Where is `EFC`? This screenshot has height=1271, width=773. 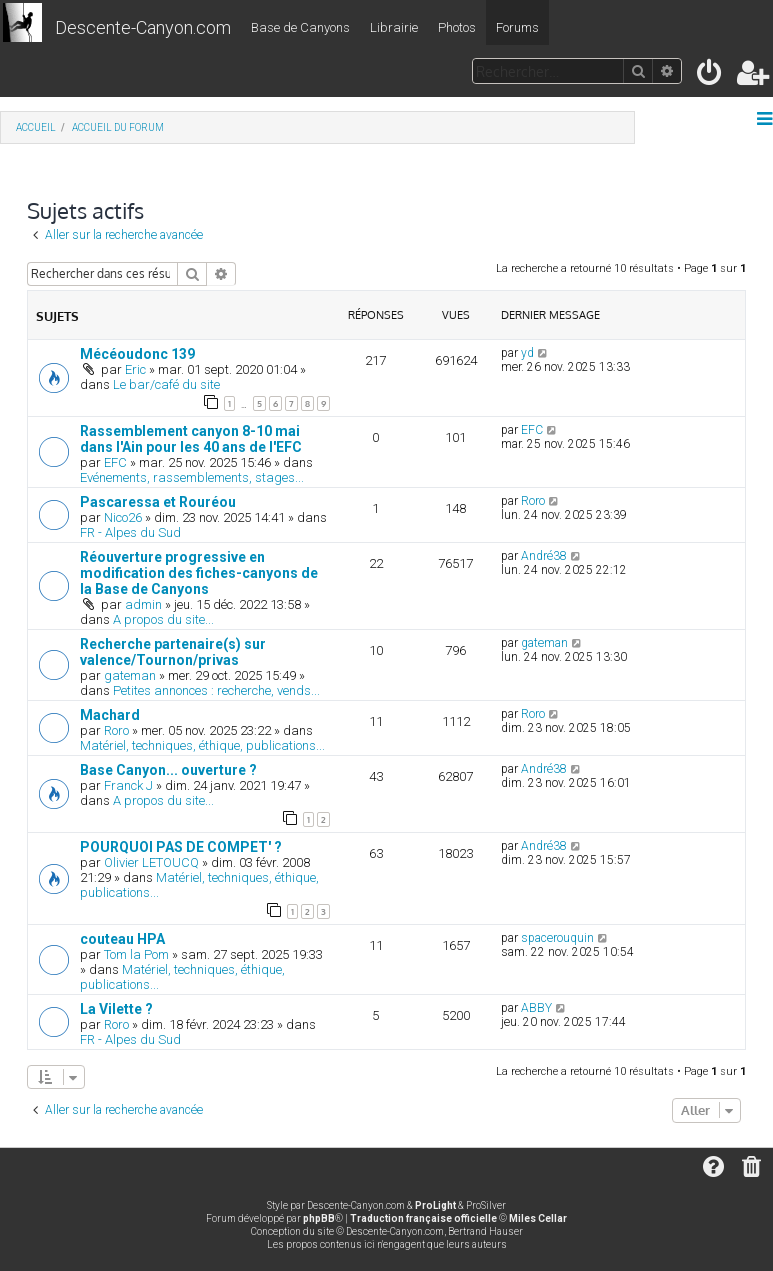 EFC is located at coordinates (115, 462).